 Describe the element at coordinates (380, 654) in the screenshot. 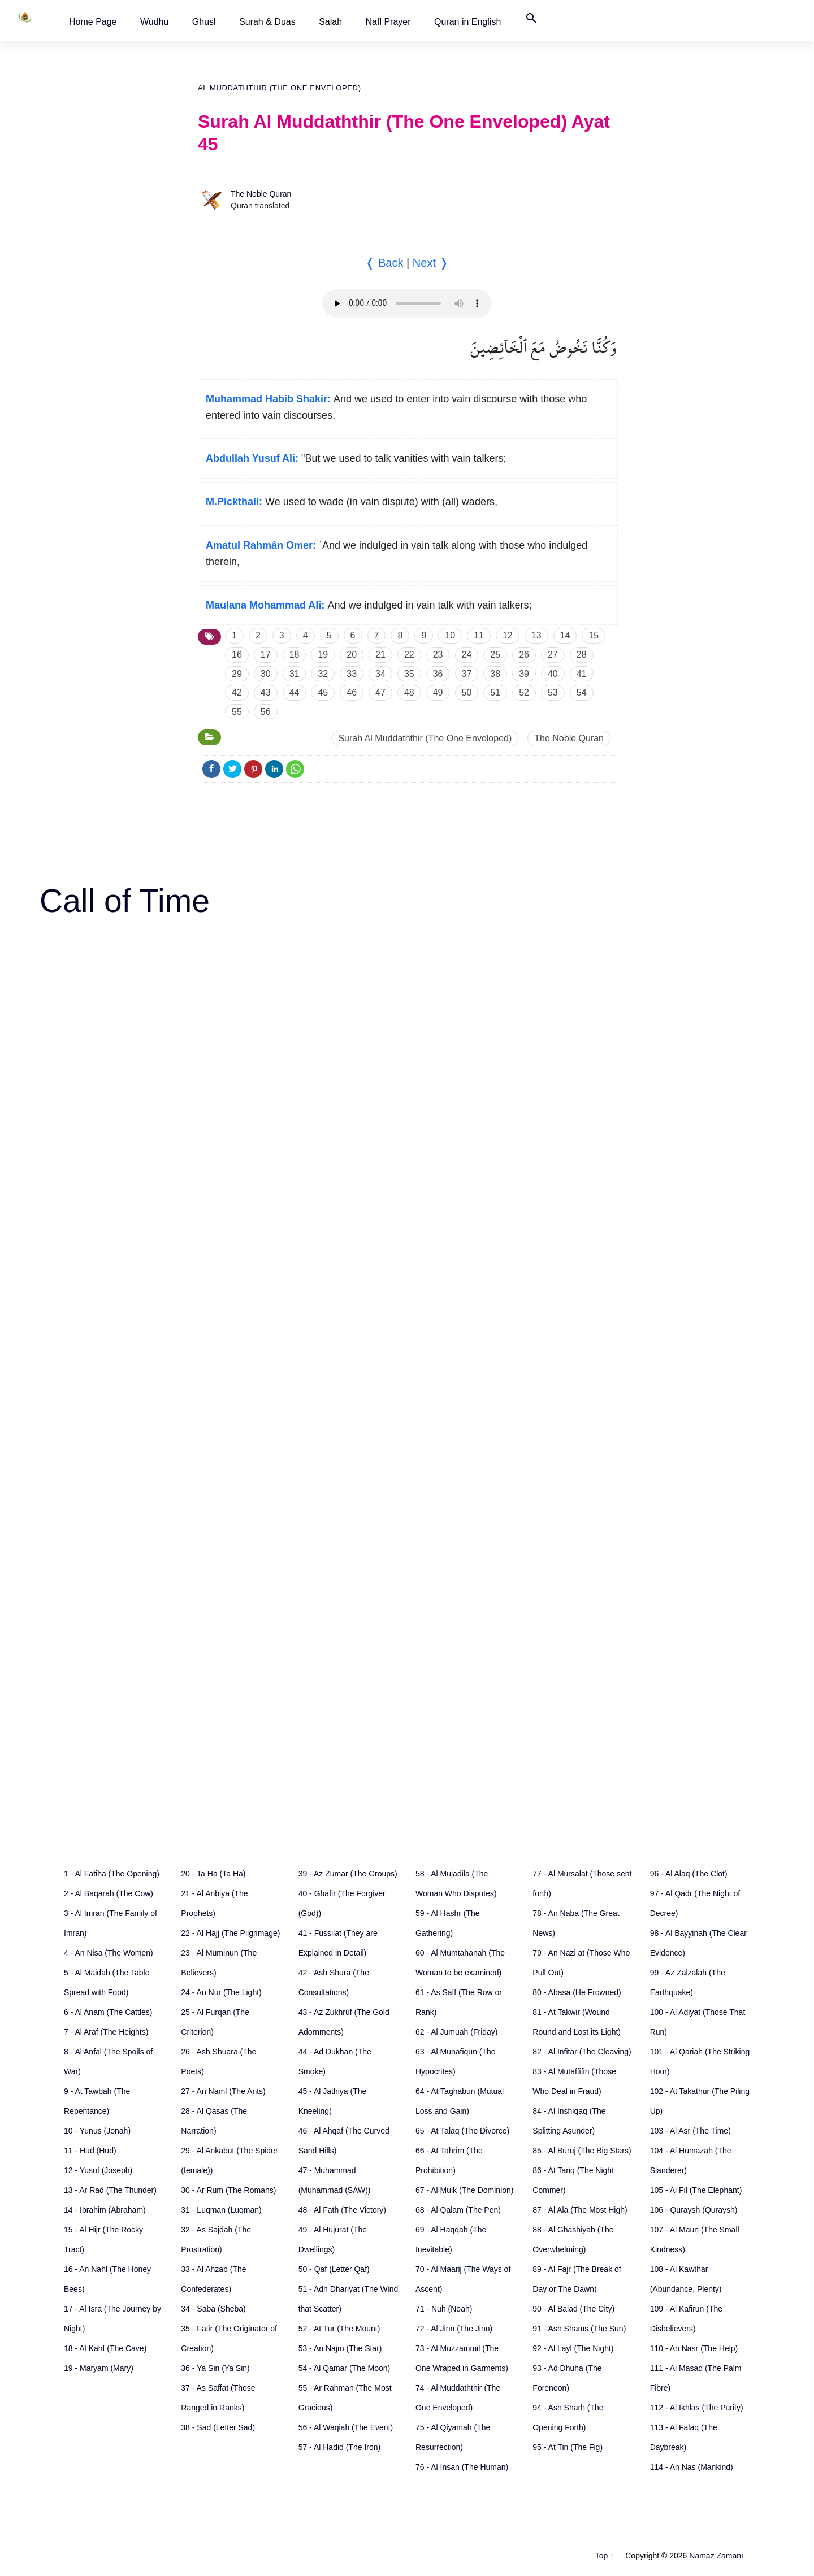

I see `21` at that location.